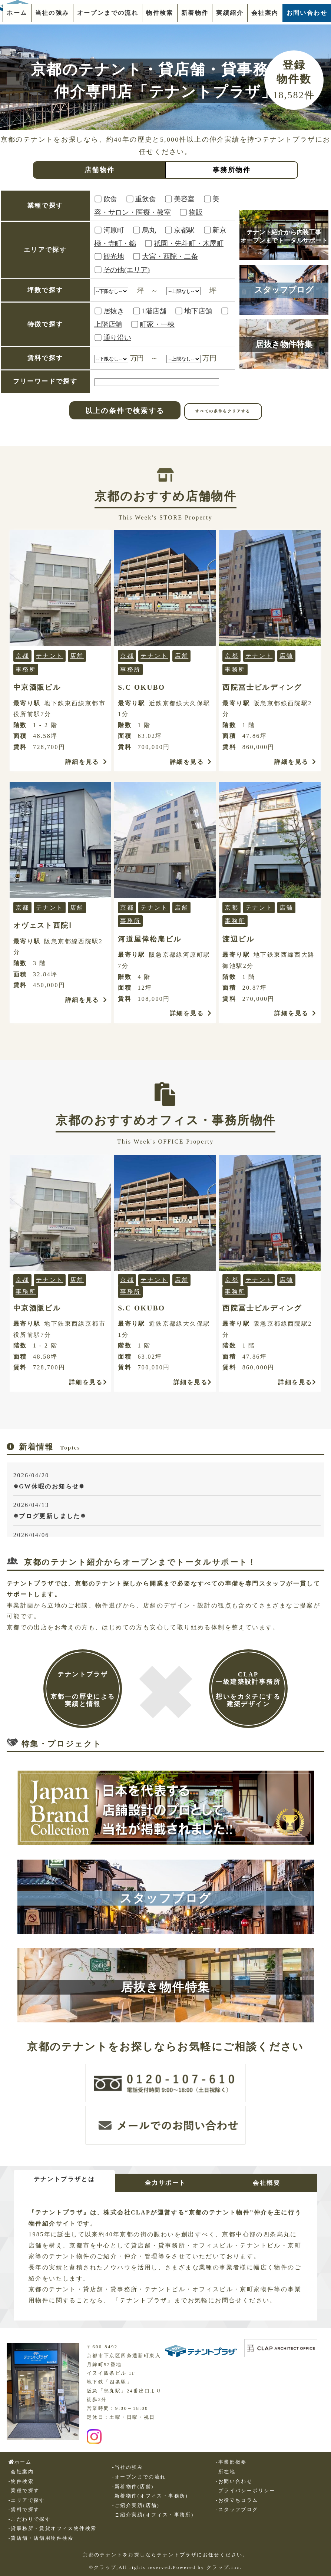  I want to click on 実績紹介, so click(230, 13).